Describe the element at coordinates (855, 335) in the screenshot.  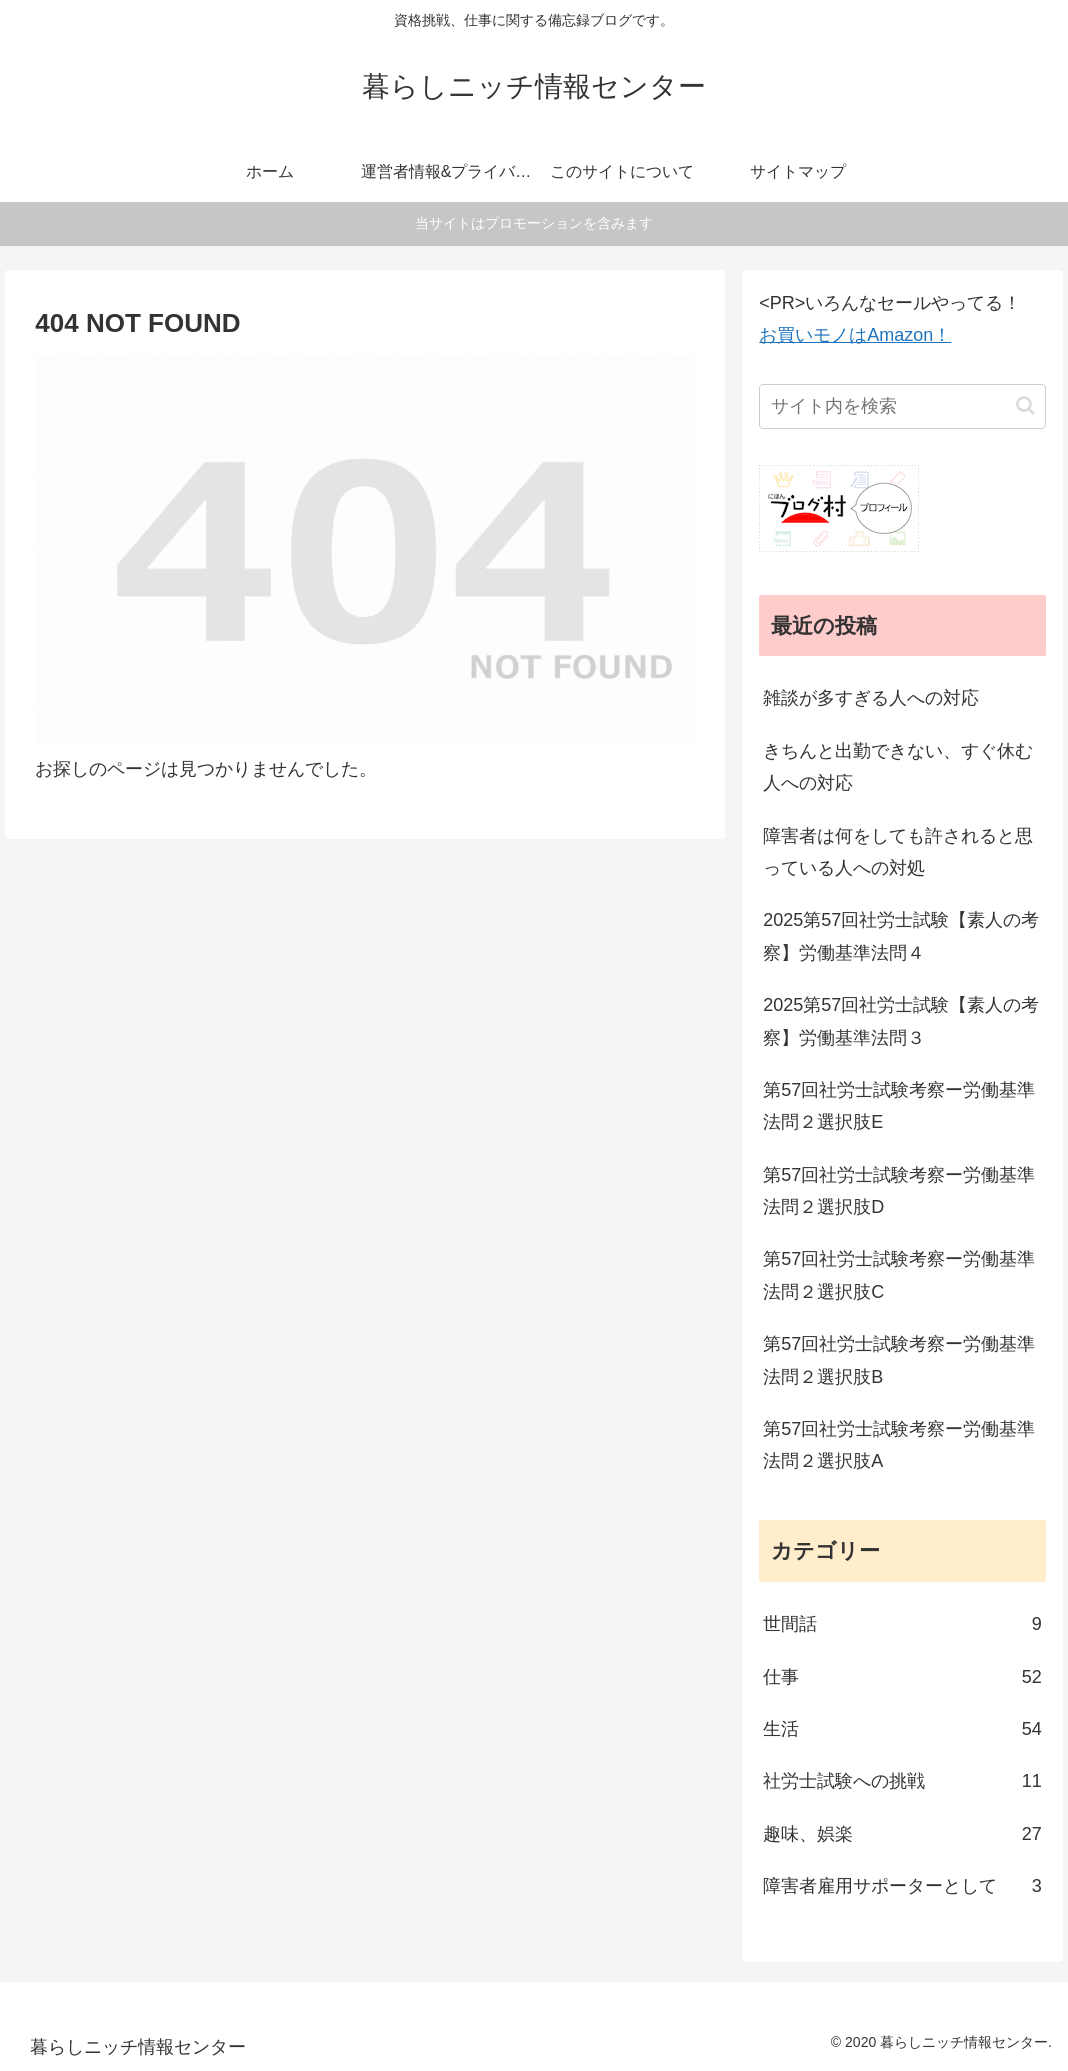
I see `お買いモノはAmazon！` at that location.